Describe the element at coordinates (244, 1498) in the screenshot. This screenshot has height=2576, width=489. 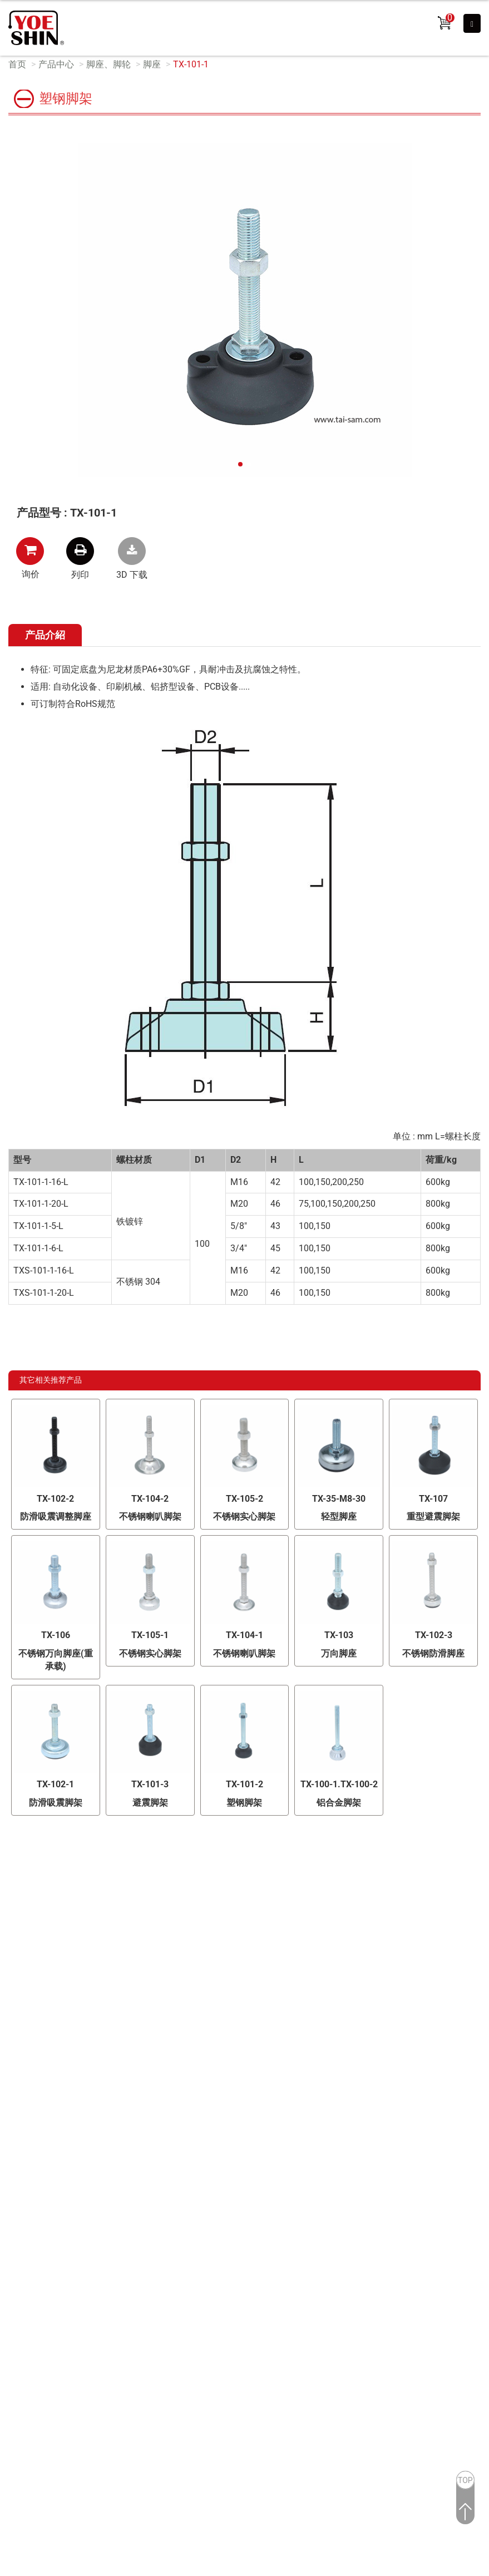
I see `TX-105-2` at that location.